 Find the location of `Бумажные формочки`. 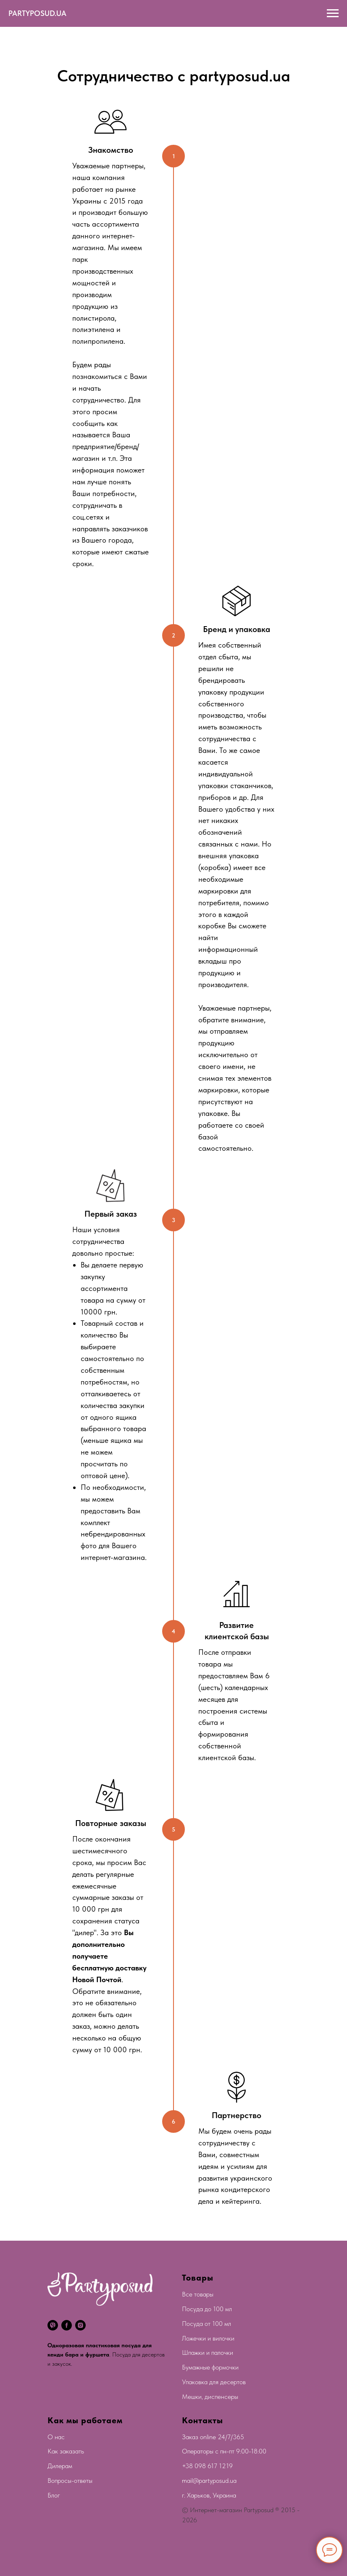

Бумажные формочки is located at coordinates (210, 2367).